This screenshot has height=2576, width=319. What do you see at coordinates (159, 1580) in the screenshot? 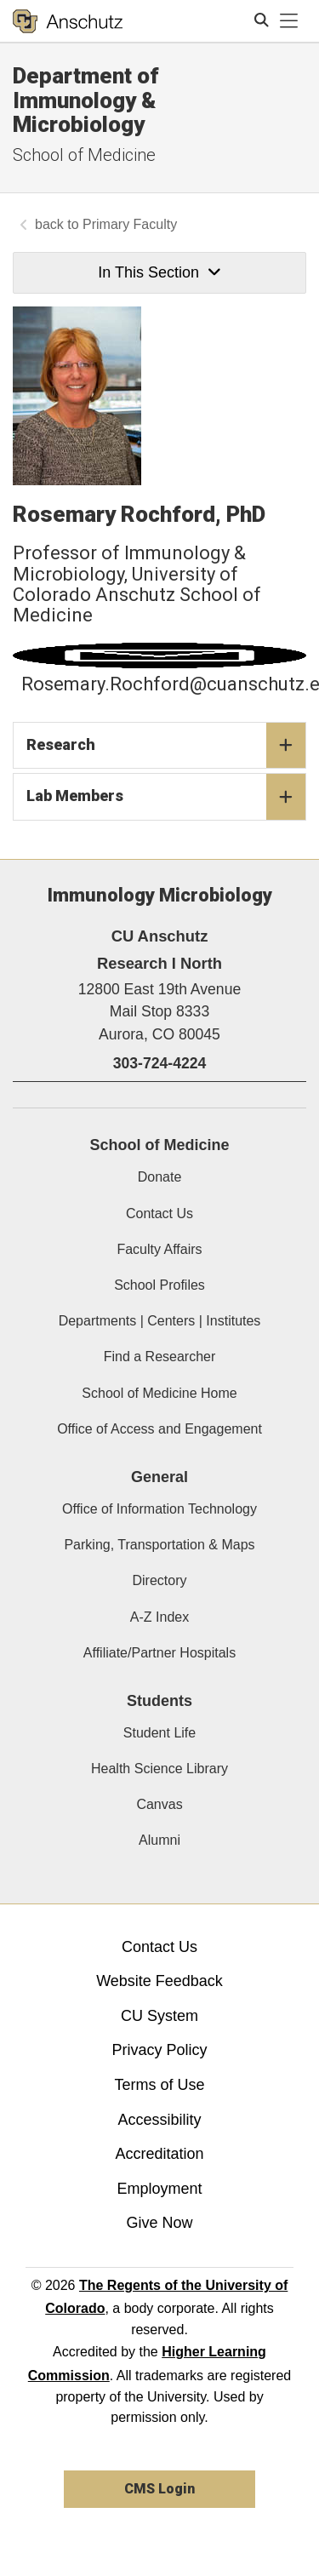
I see `Directory` at bounding box center [159, 1580].